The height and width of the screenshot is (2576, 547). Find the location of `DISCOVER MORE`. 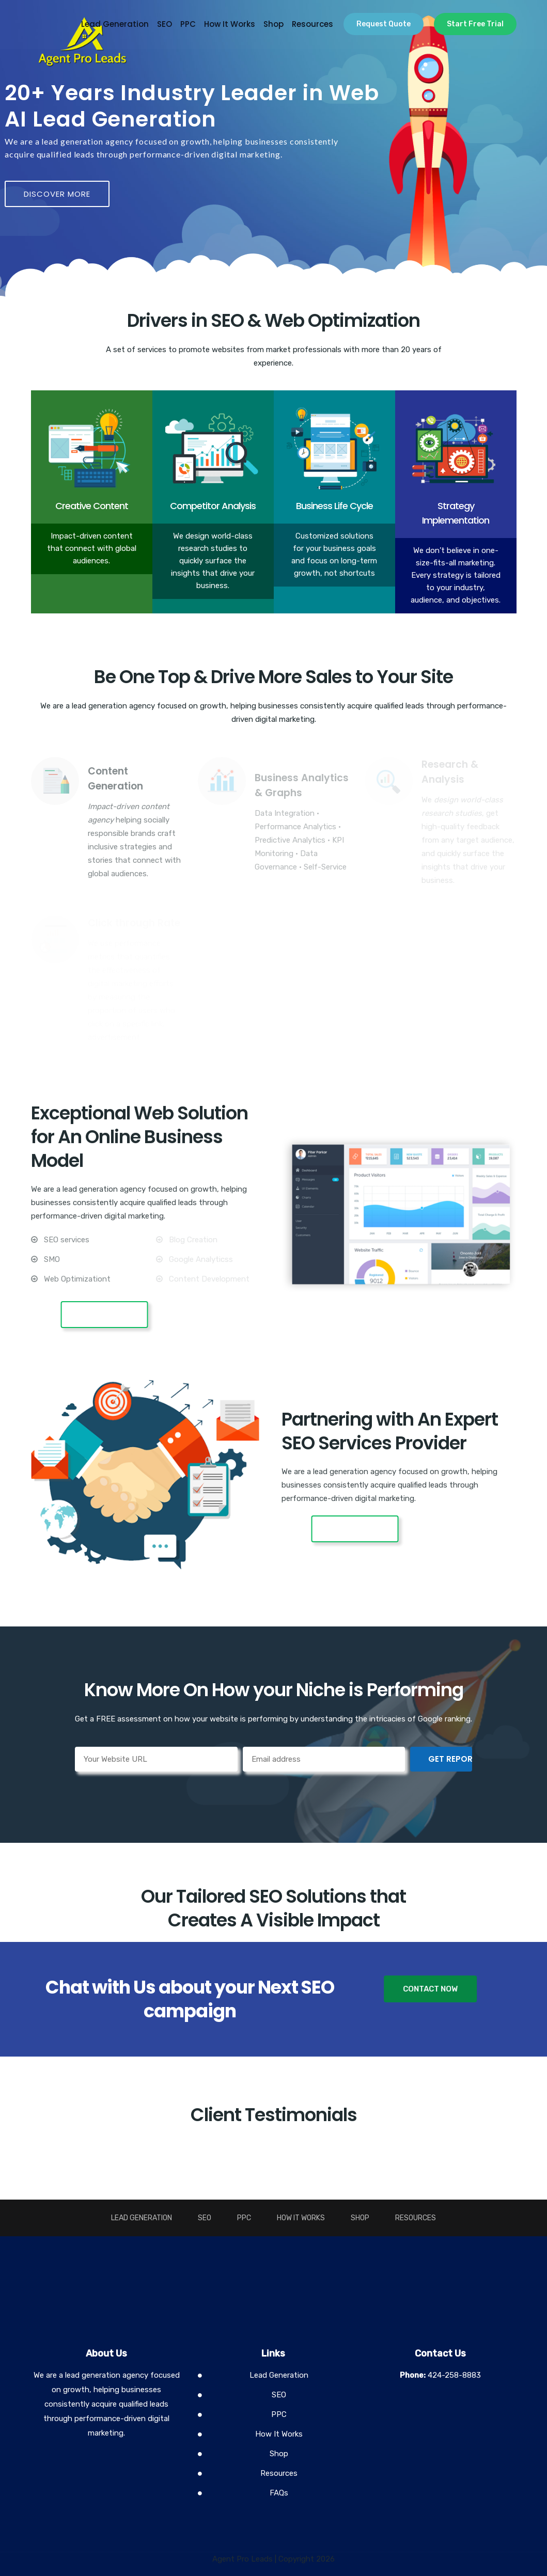

DISCOVER MORE is located at coordinates (57, 193).